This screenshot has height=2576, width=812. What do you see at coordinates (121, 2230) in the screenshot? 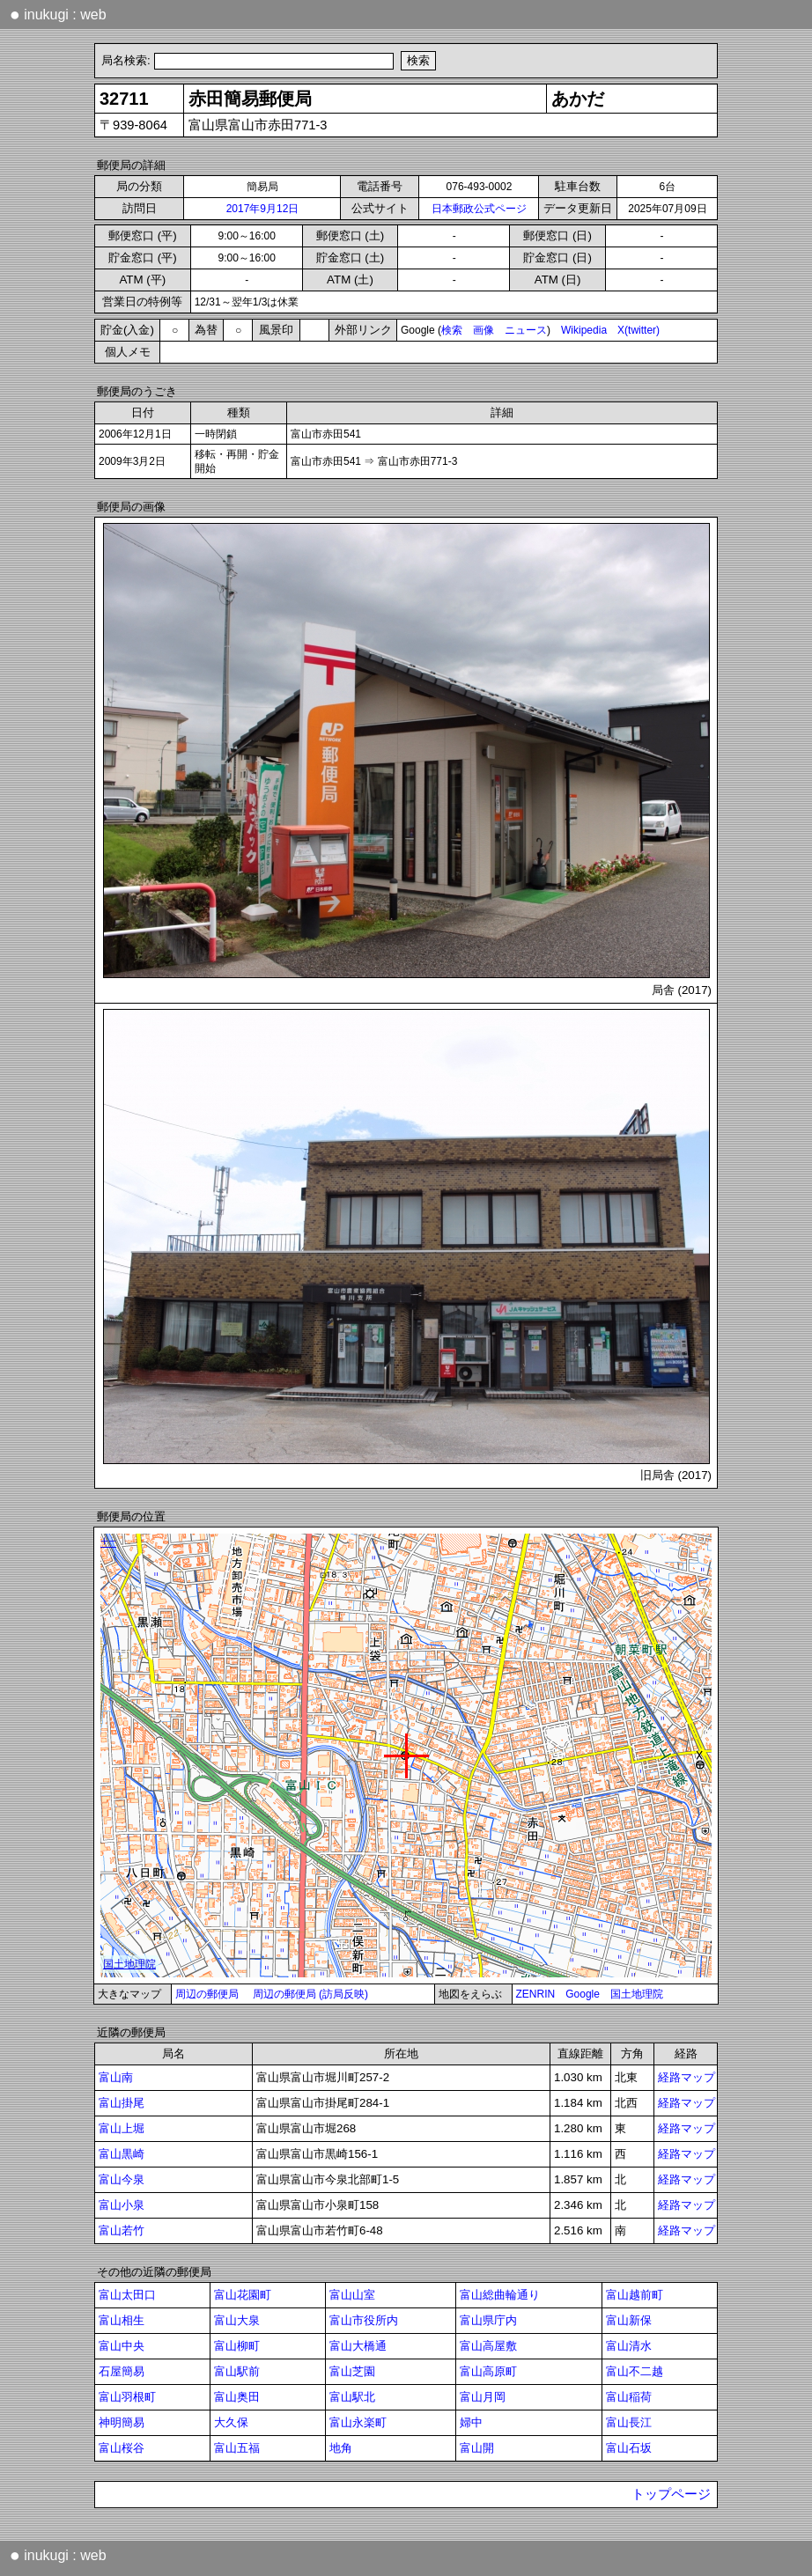
I see `富山若竹` at bounding box center [121, 2230].